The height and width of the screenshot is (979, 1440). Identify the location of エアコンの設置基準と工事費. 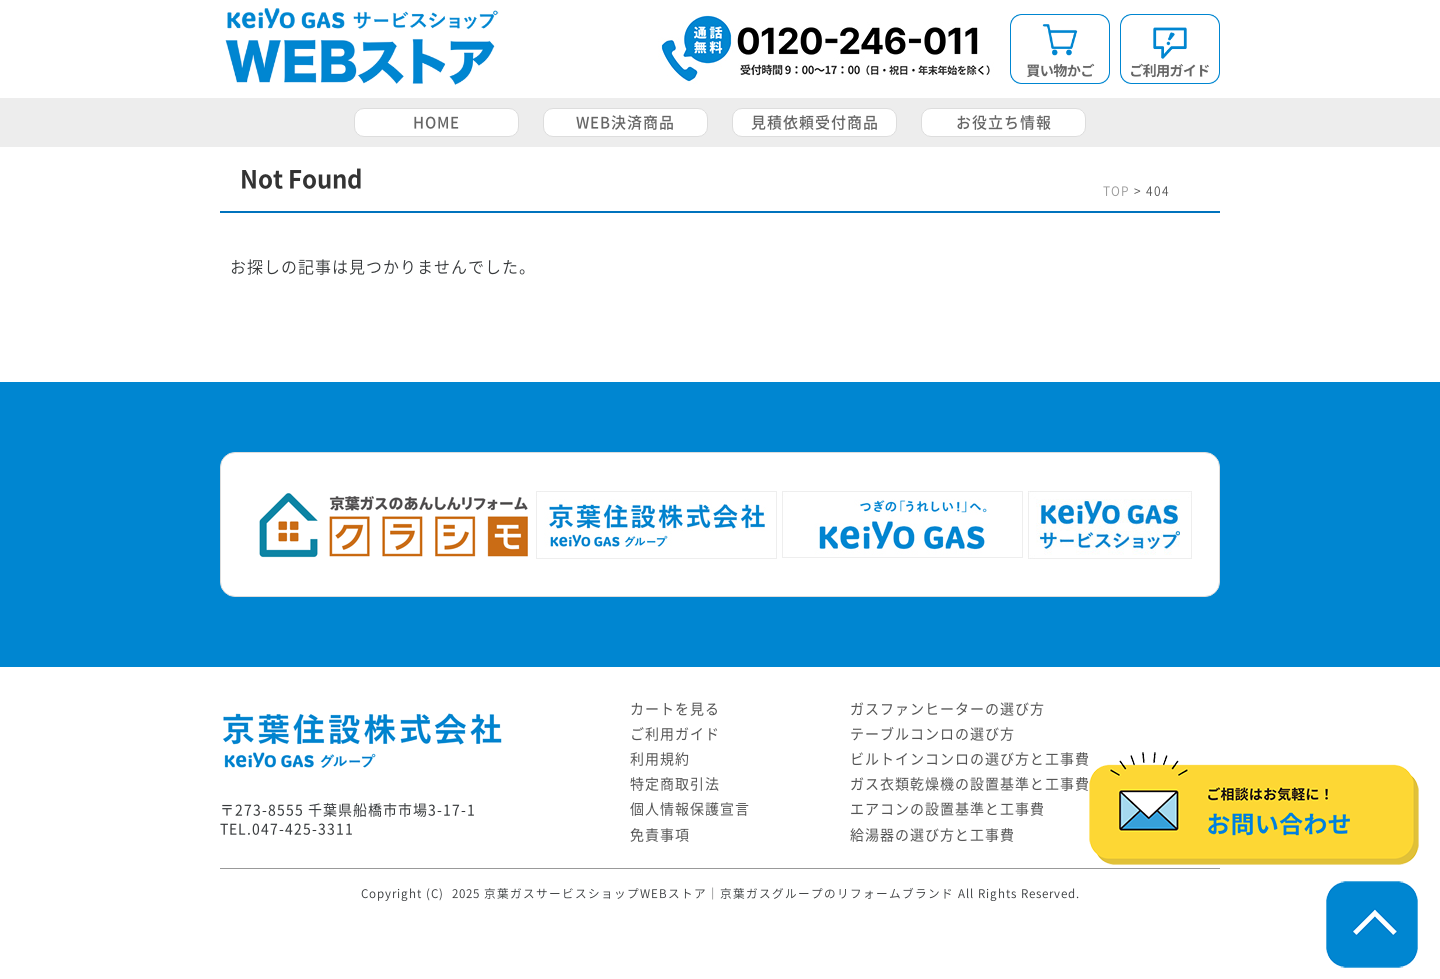
(947, 809).